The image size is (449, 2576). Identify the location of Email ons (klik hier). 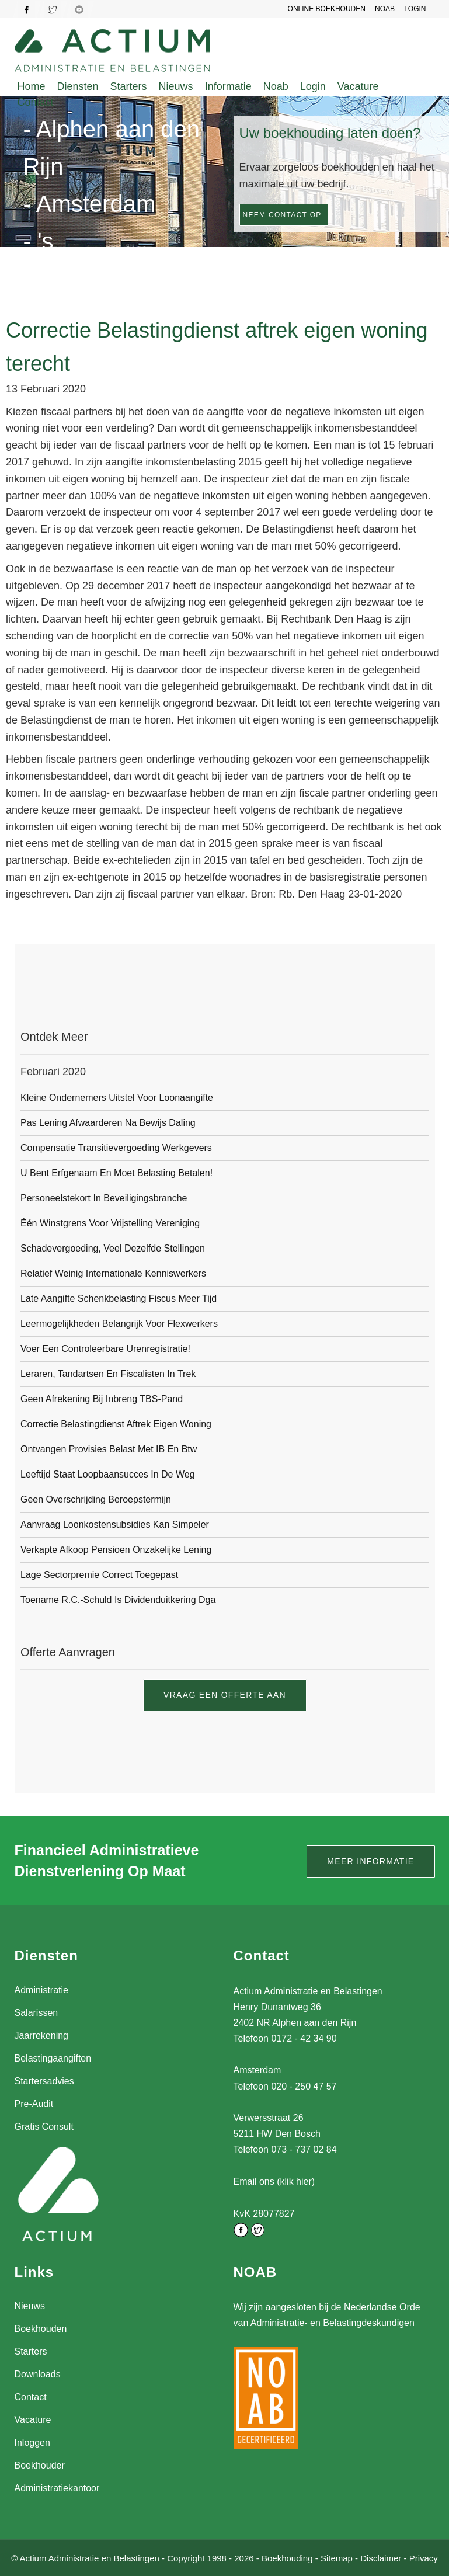
(274, 2181).